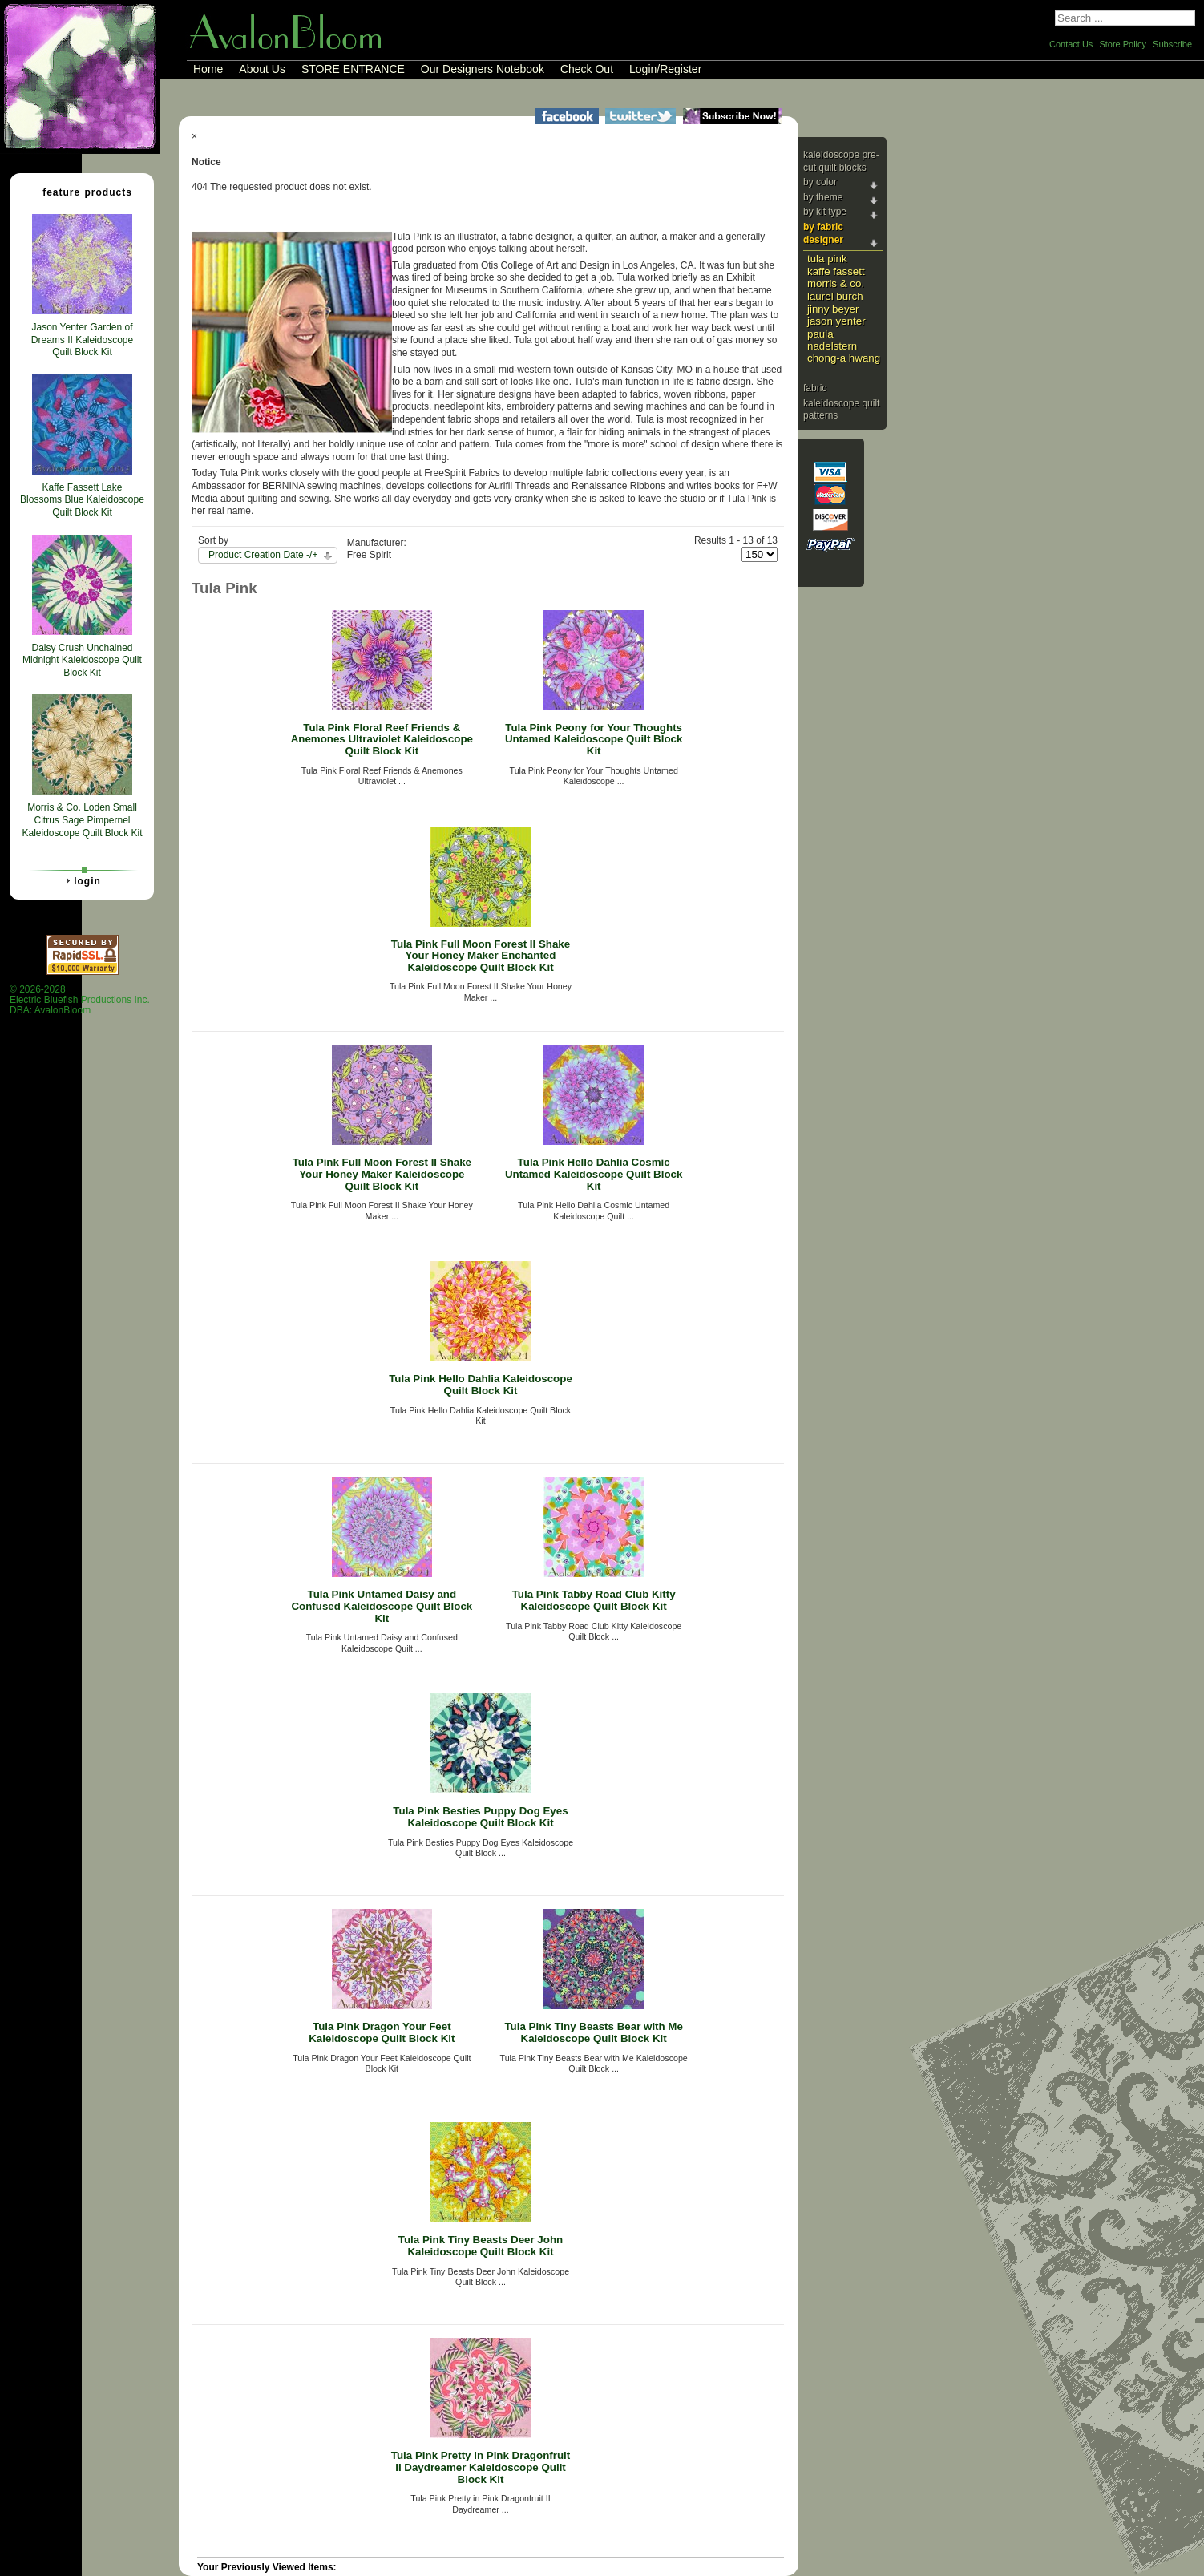 The width and height of the screenshot is (1204, 2576). Describe the element at coordinates (833, 309) in the screenshot. I see `Jinny Beyer` at that location.